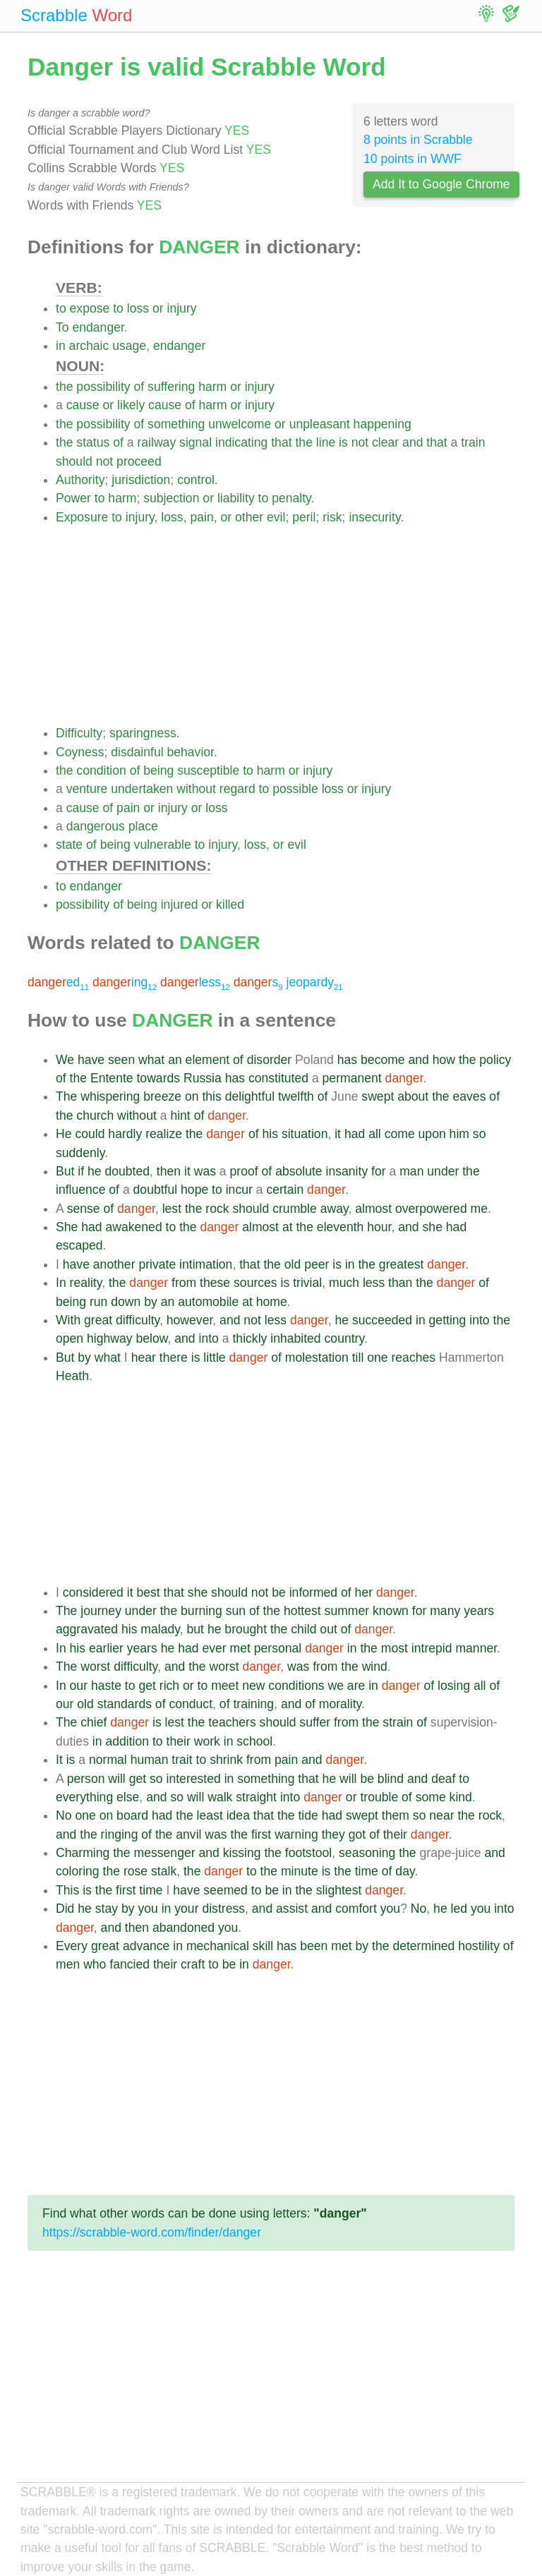  I want to click on certain, so click(284, 1190).